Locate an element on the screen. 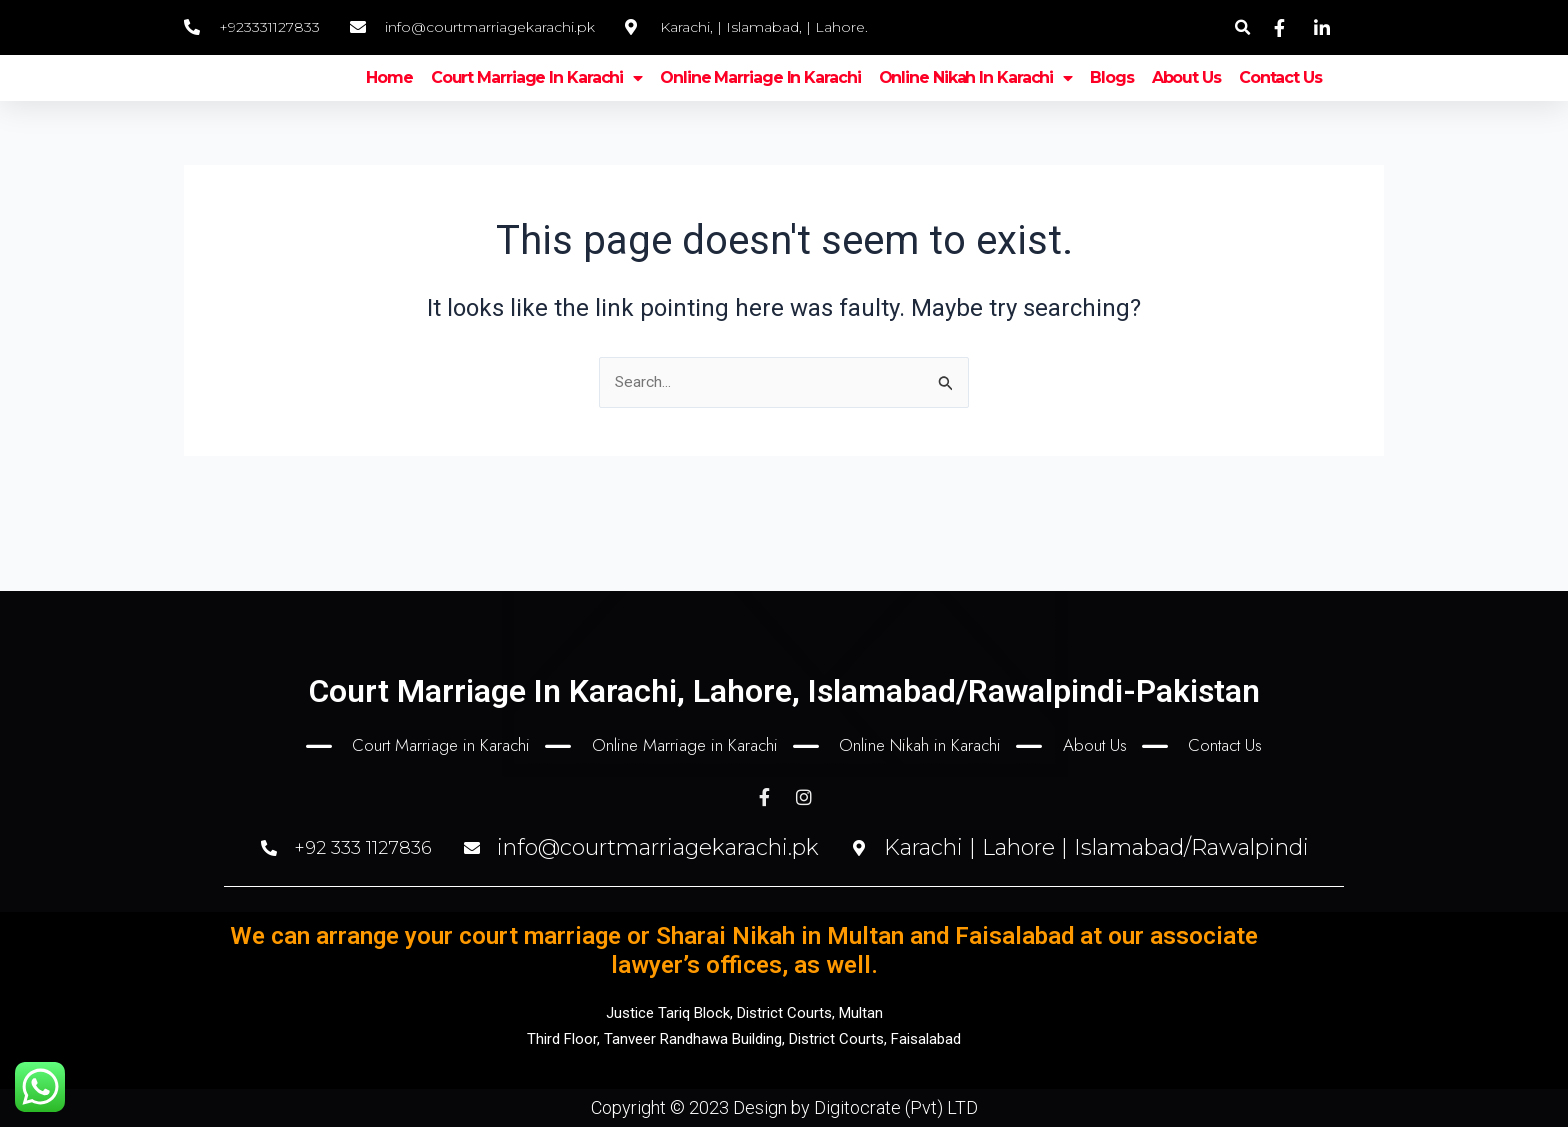  Home is located at coordinates (389, 99).